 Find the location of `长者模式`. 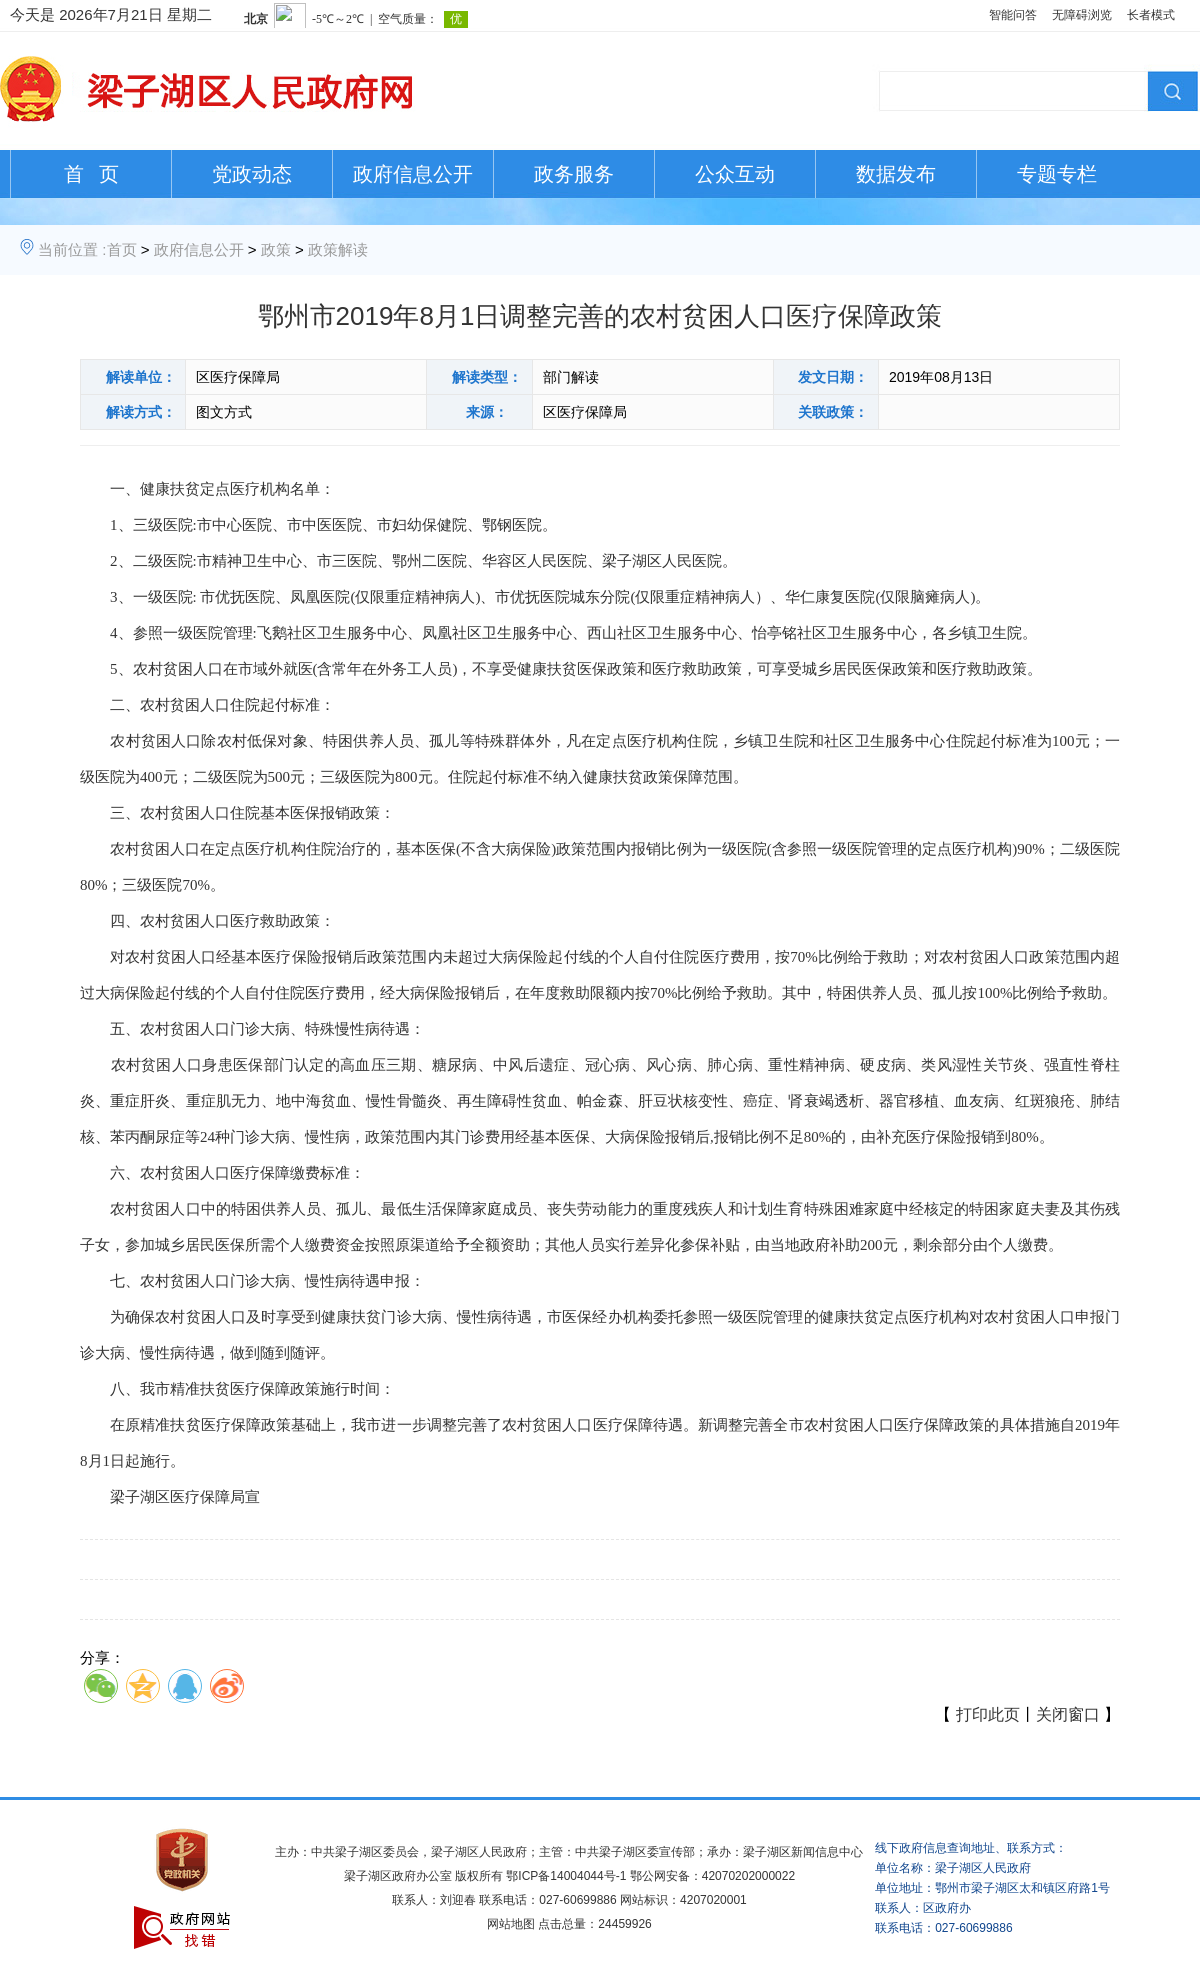

长者模式 is located at coordinates (1151, 15).